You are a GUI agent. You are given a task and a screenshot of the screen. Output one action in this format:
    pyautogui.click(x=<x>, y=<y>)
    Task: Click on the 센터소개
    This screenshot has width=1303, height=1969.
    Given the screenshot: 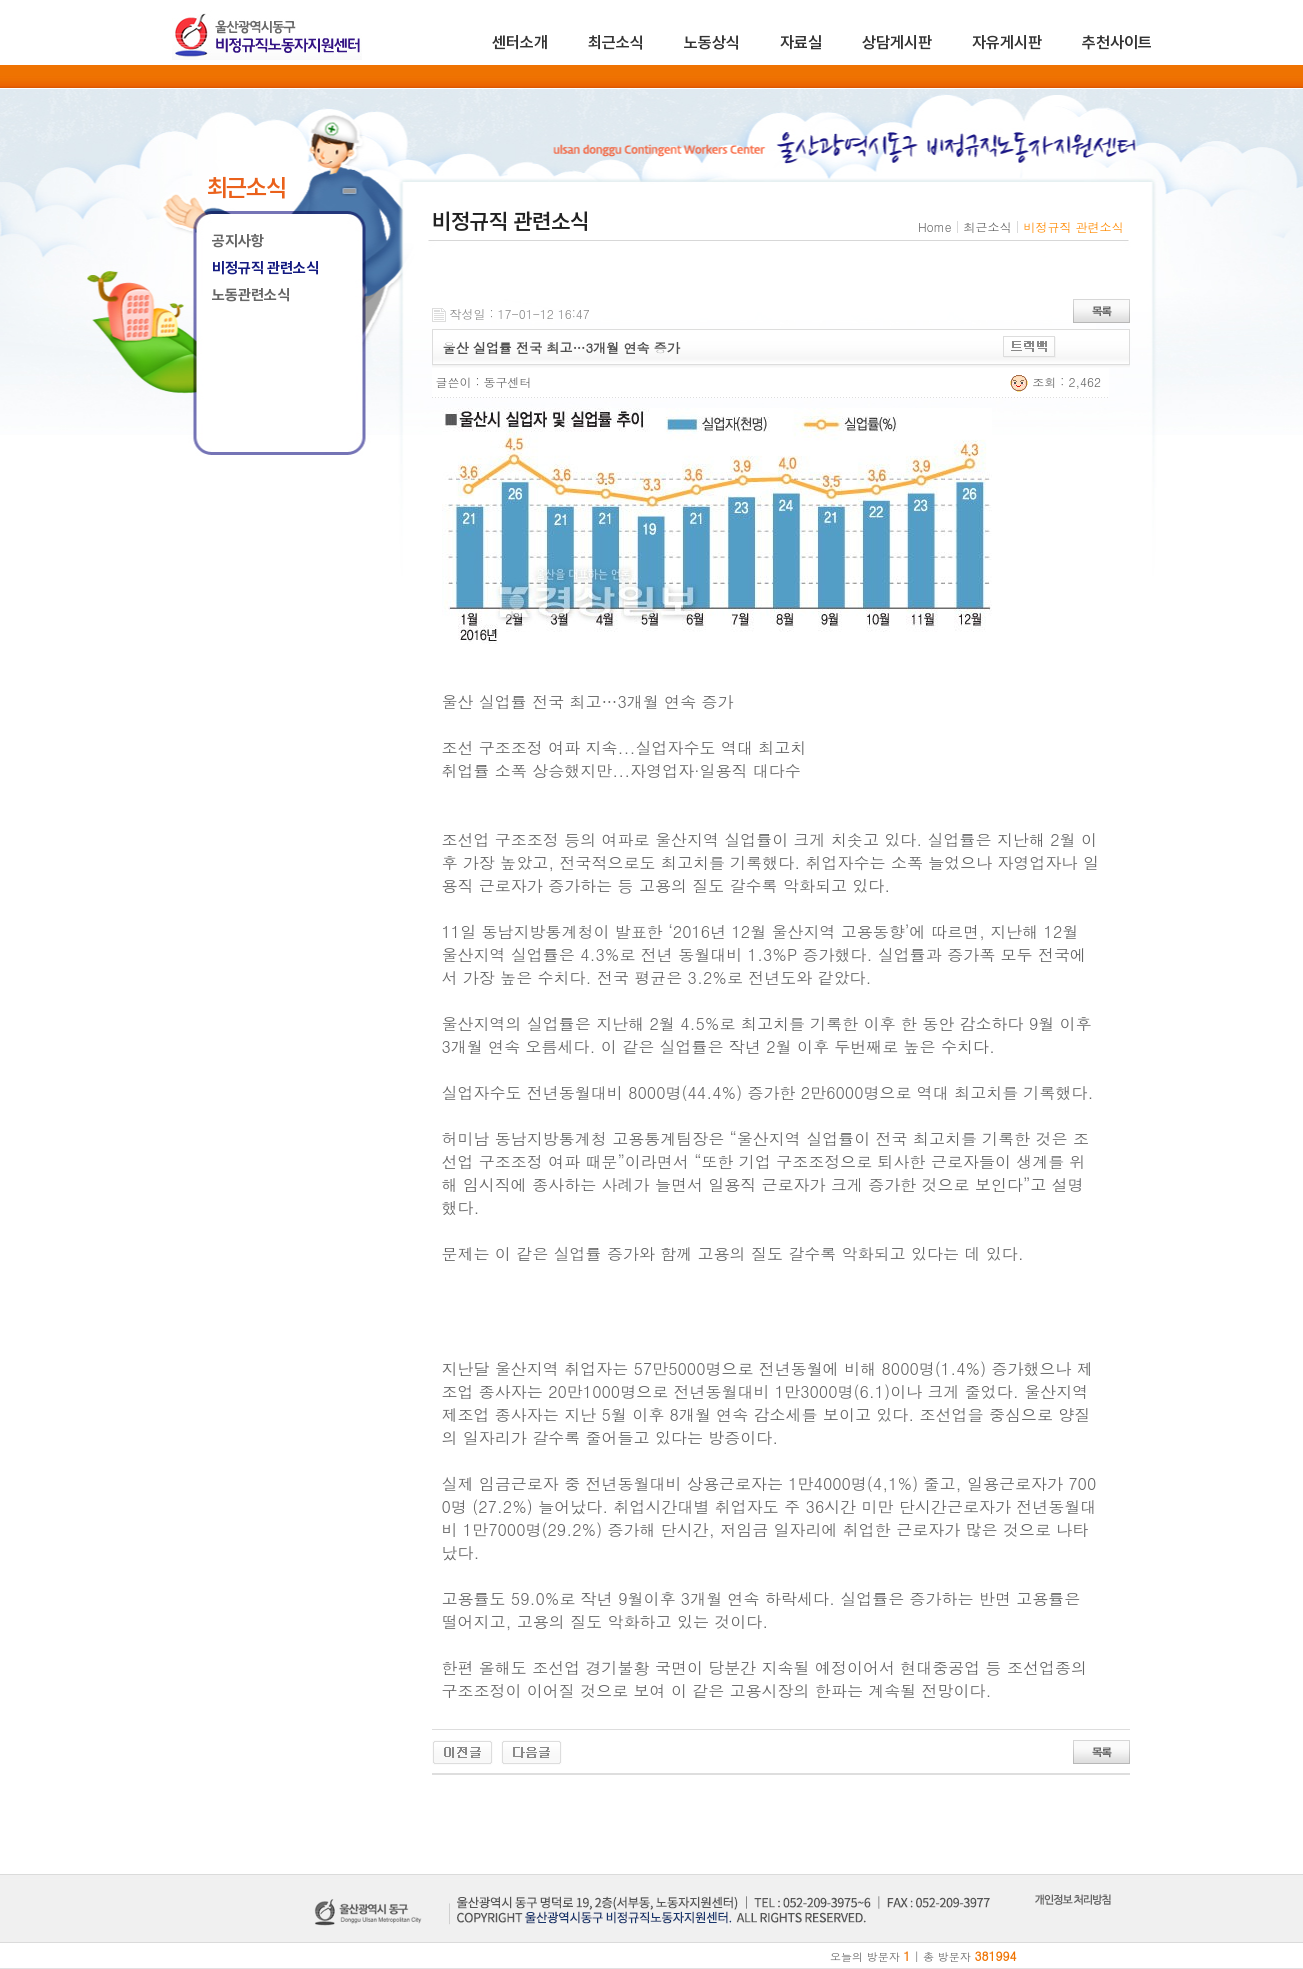 What is the action you would take?
    pyautogui.click(x=520, y=42)
    